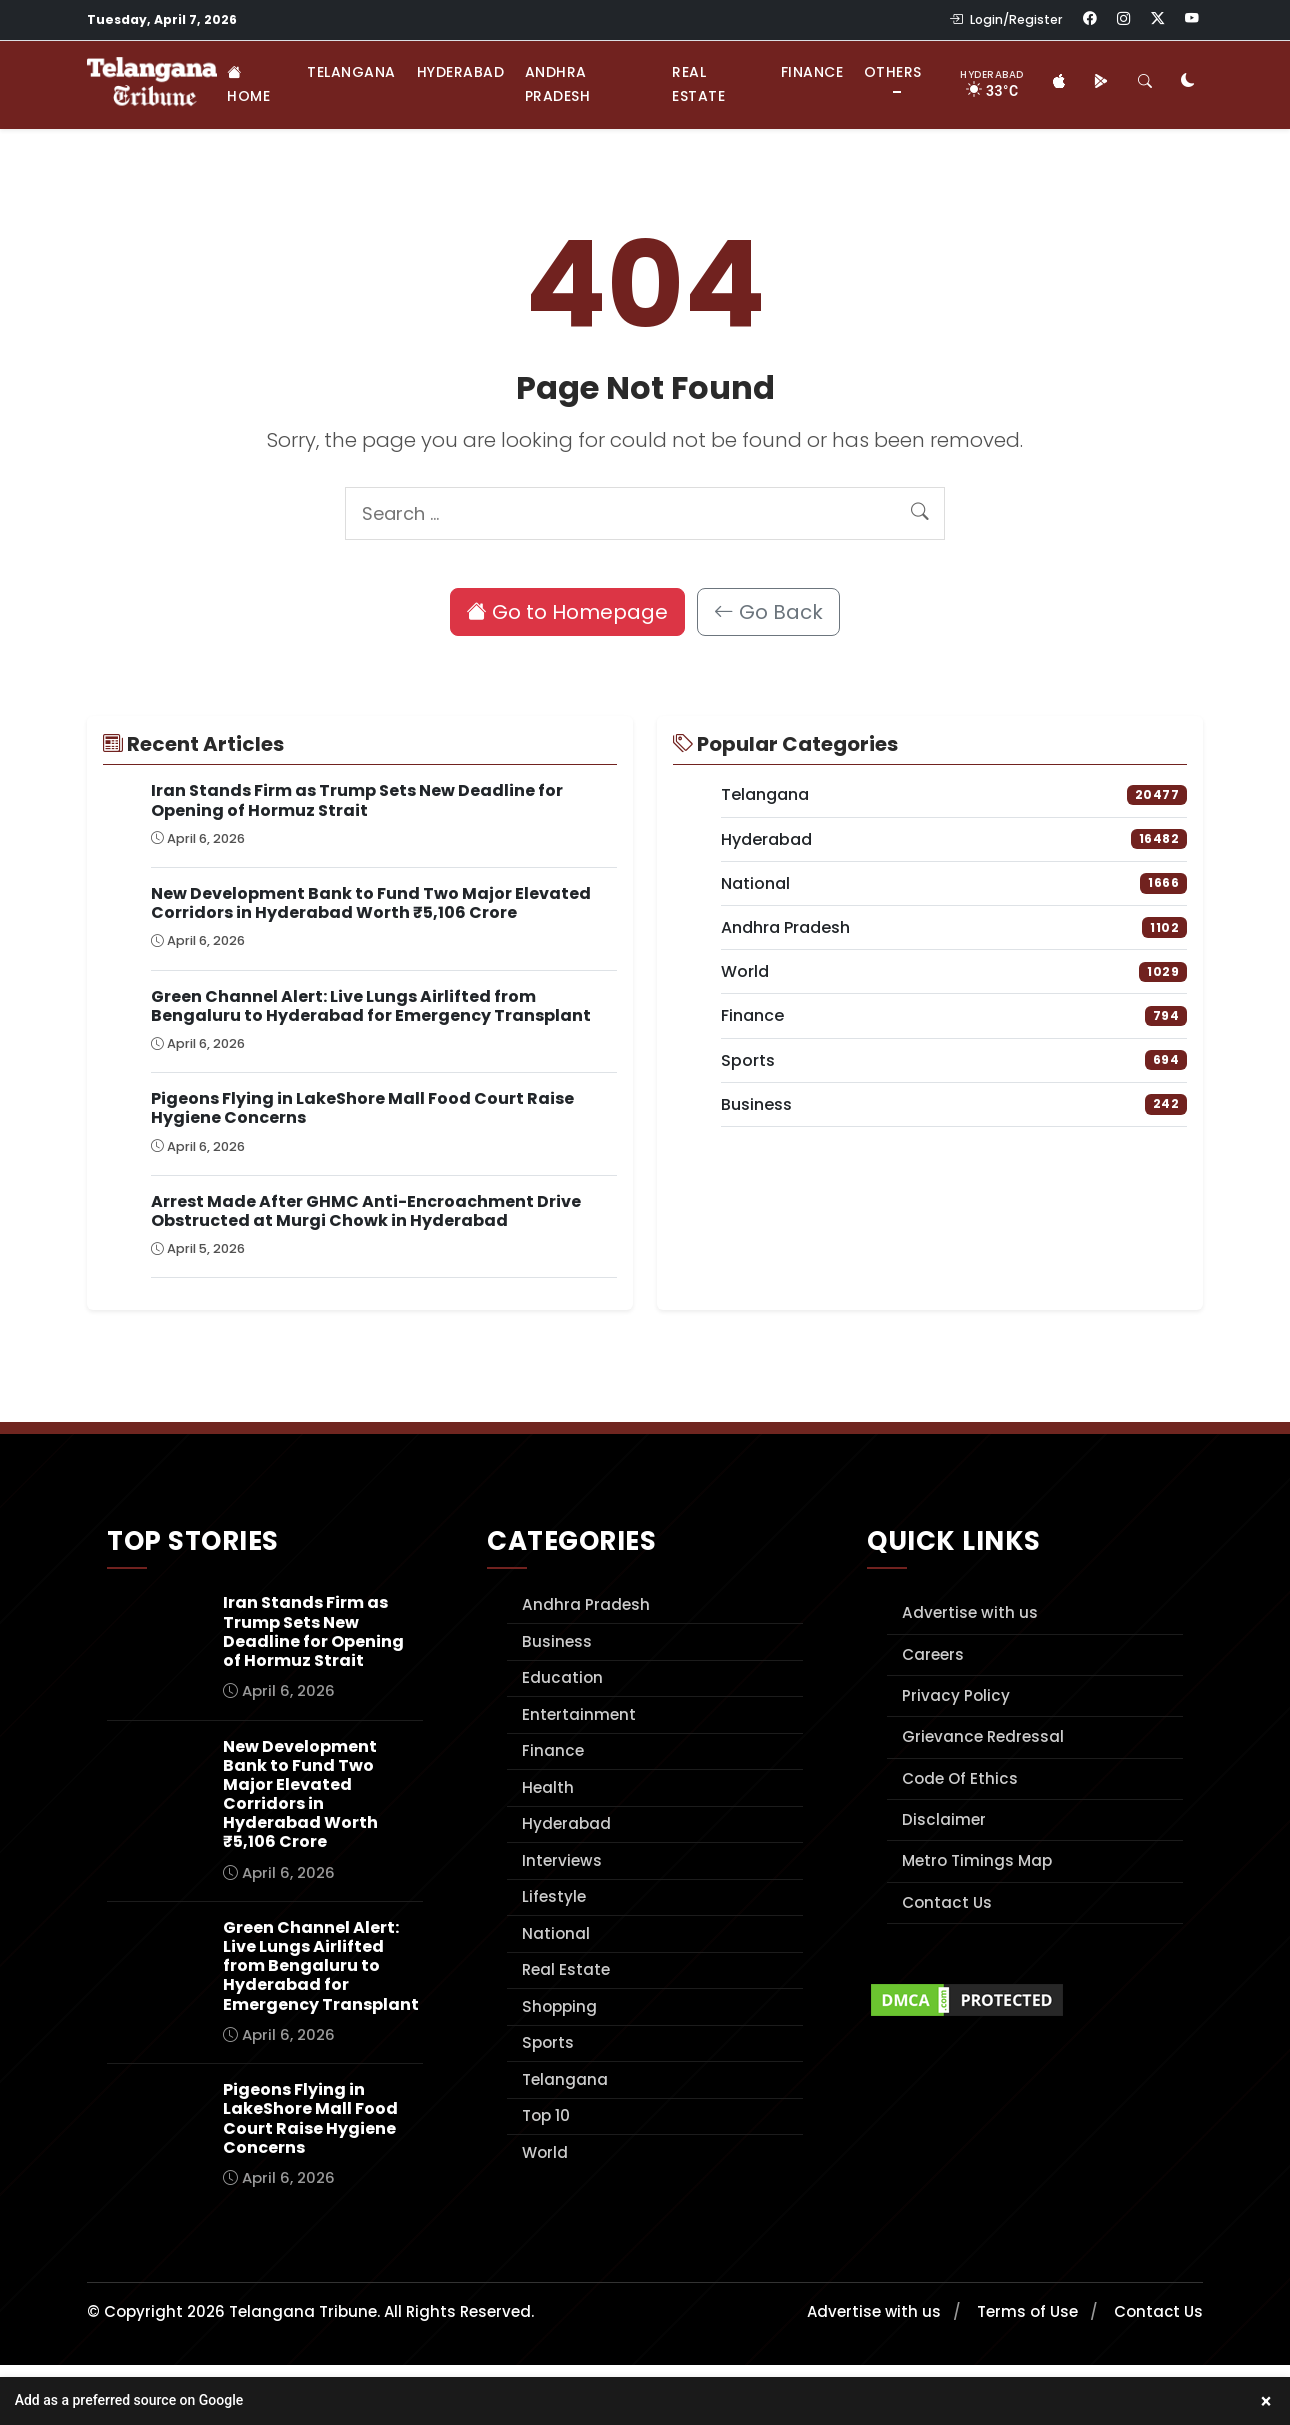  I want to click on Health, so click(548, 1787).